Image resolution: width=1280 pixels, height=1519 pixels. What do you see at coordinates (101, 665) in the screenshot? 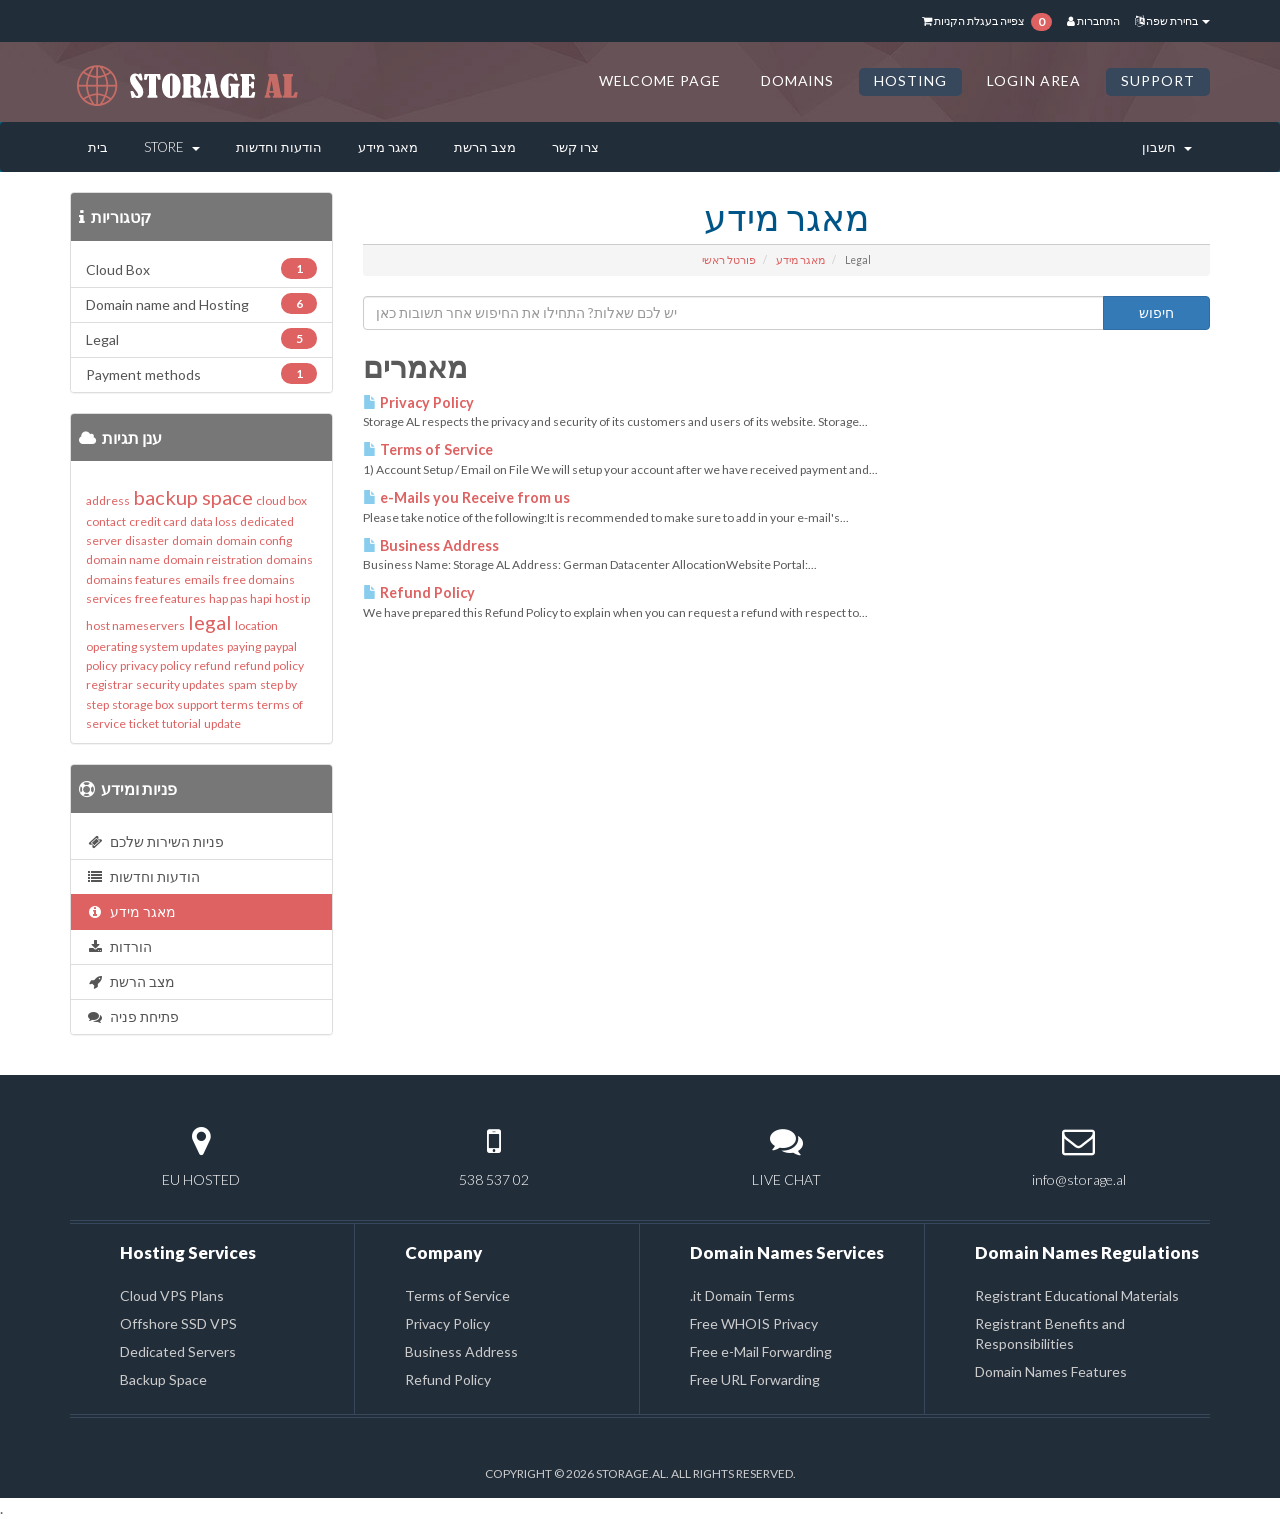
I see `policy` at bounding box center [101, 665].